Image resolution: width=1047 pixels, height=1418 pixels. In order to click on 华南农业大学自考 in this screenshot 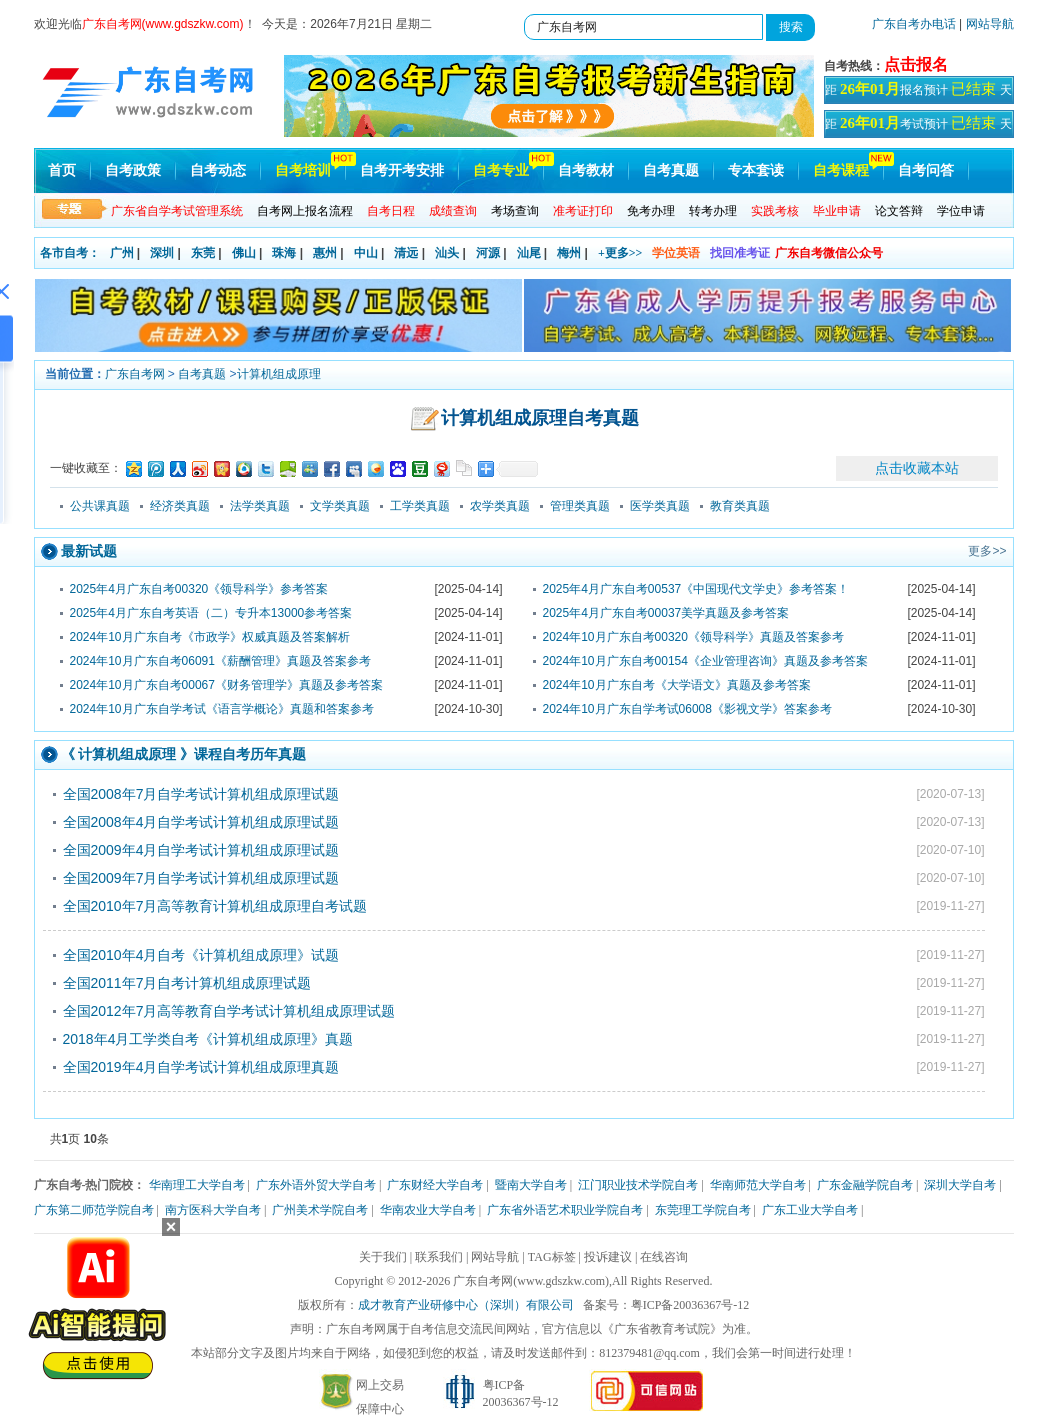, I will do `click(428, 1210)`.